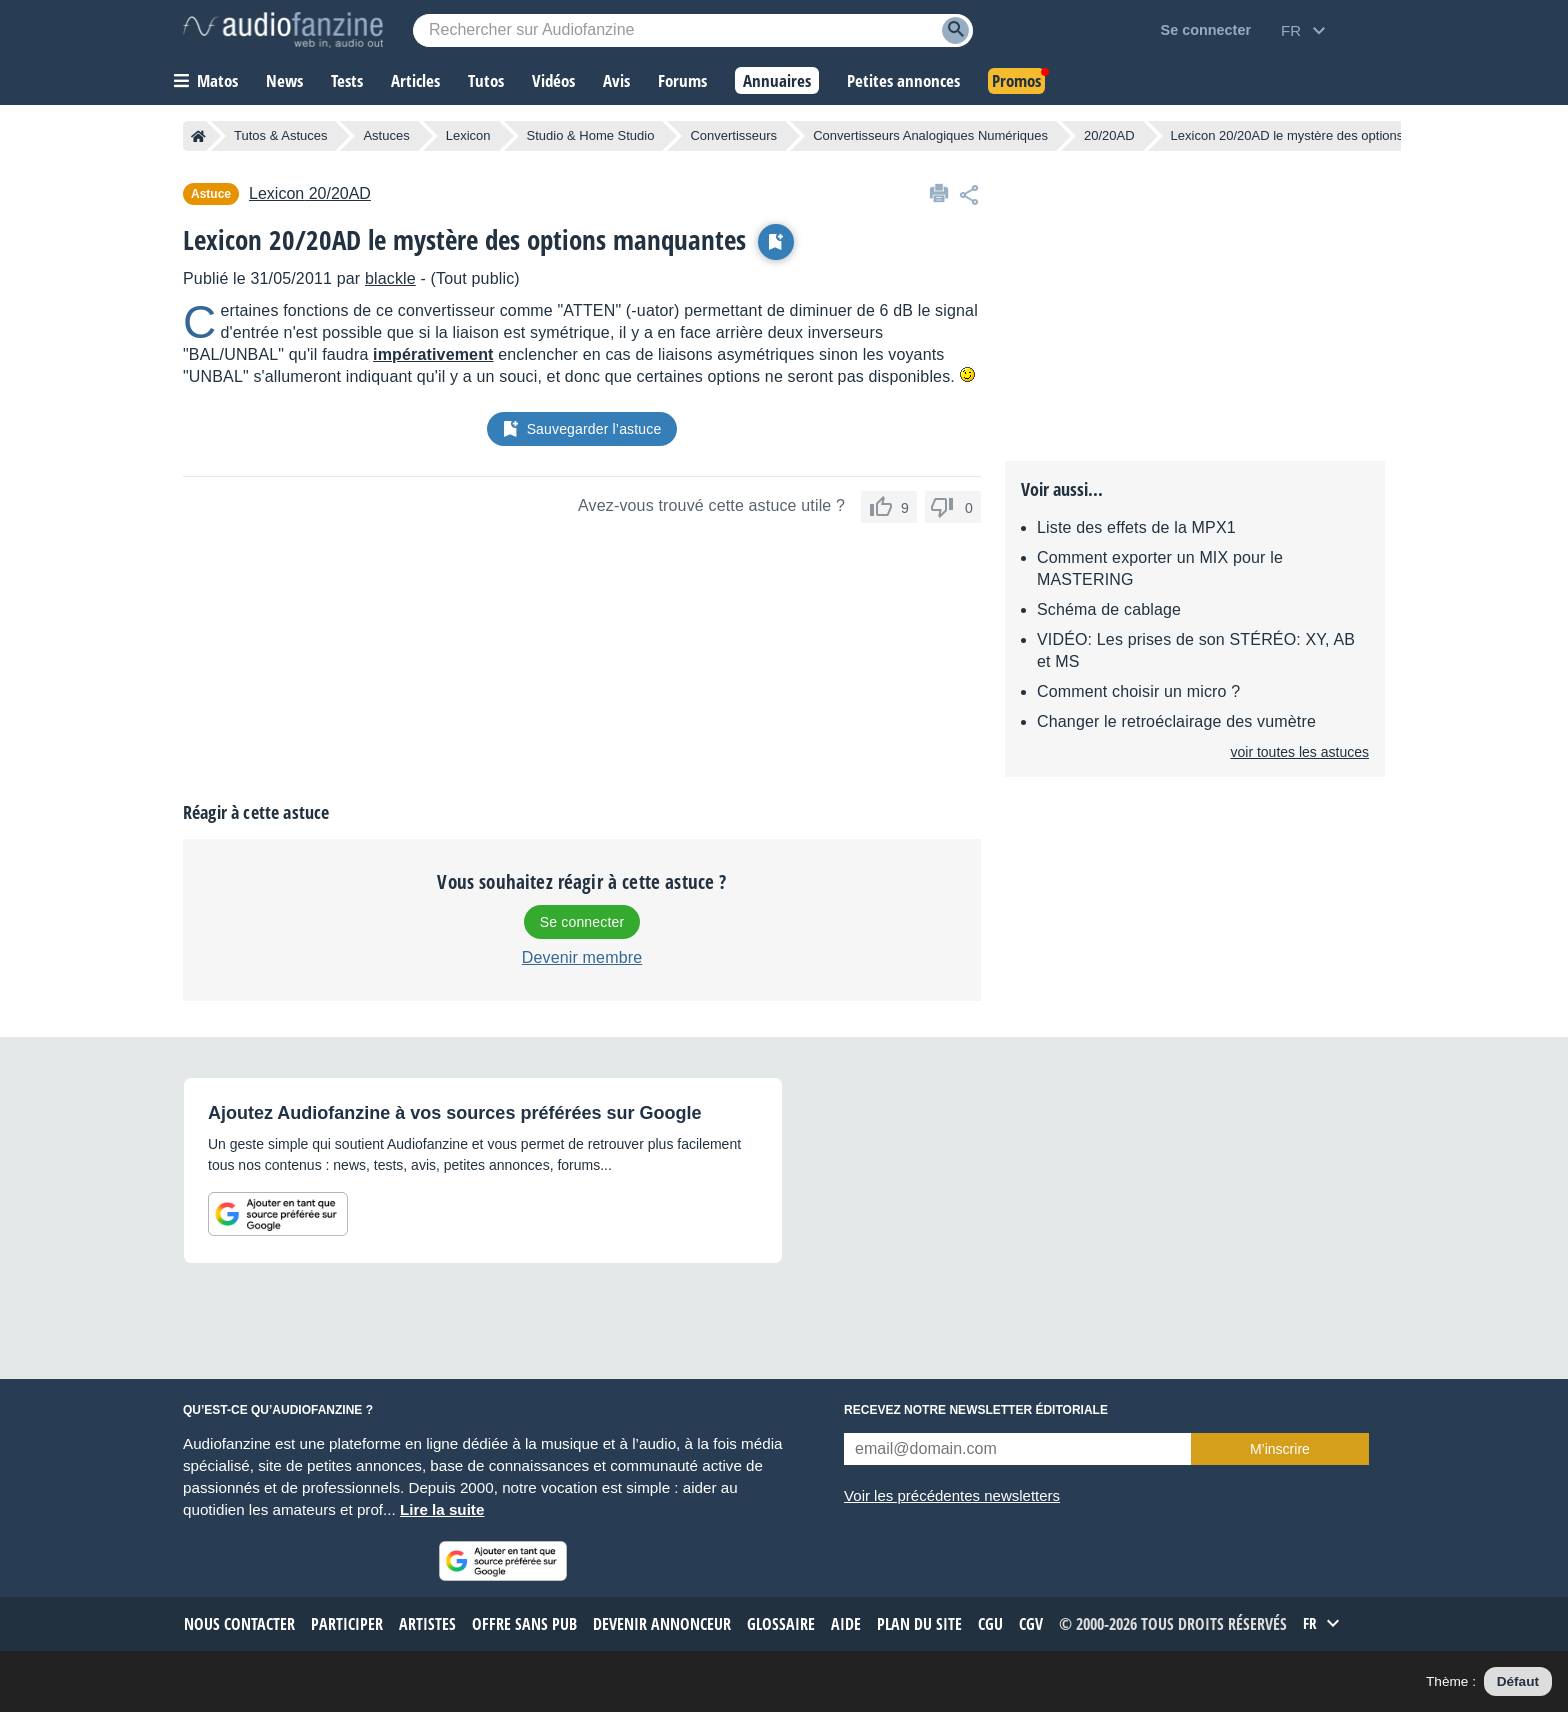 The height and width of the screenshot is (1712, 1568). Describe the element at coordinates (1109, 135) in the screenshot. I see `20/20AD` at that location.